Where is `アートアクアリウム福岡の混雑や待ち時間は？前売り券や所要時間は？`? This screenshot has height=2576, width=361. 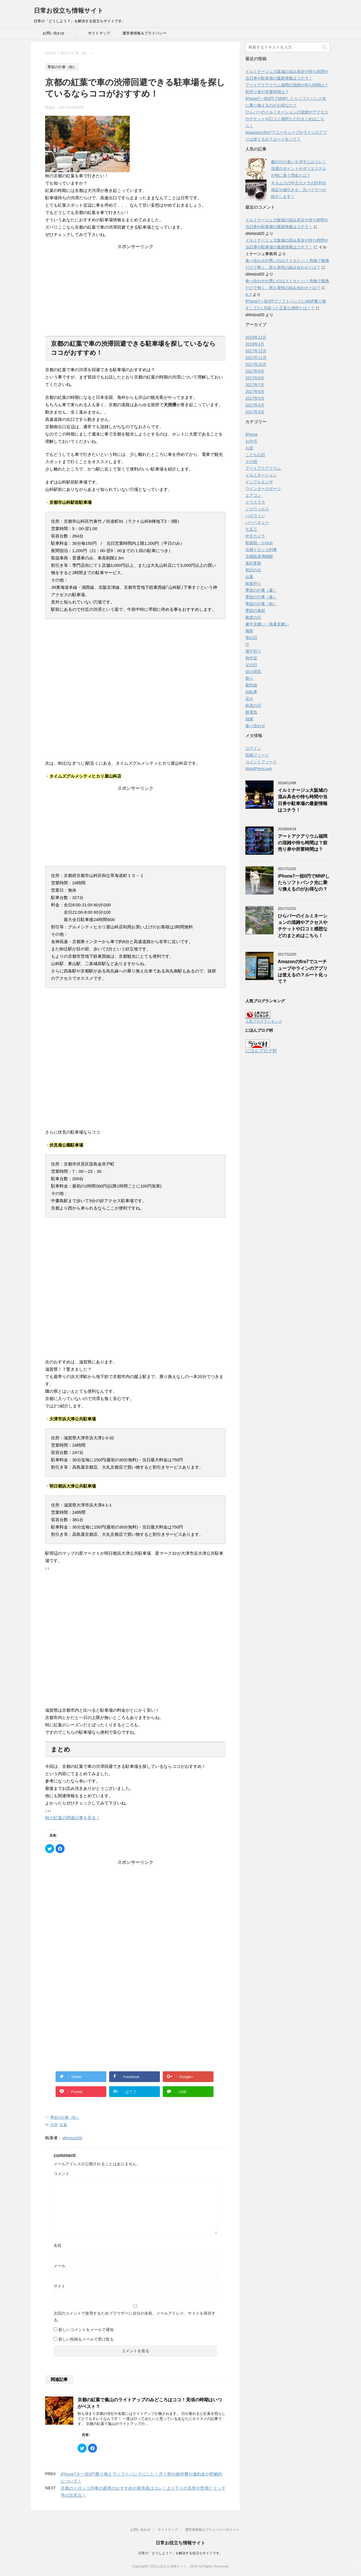 アートアクアリウム福岡の混雑や待ち時間は？前売り券や所要時間は？ is located at coordinates (302, 843).